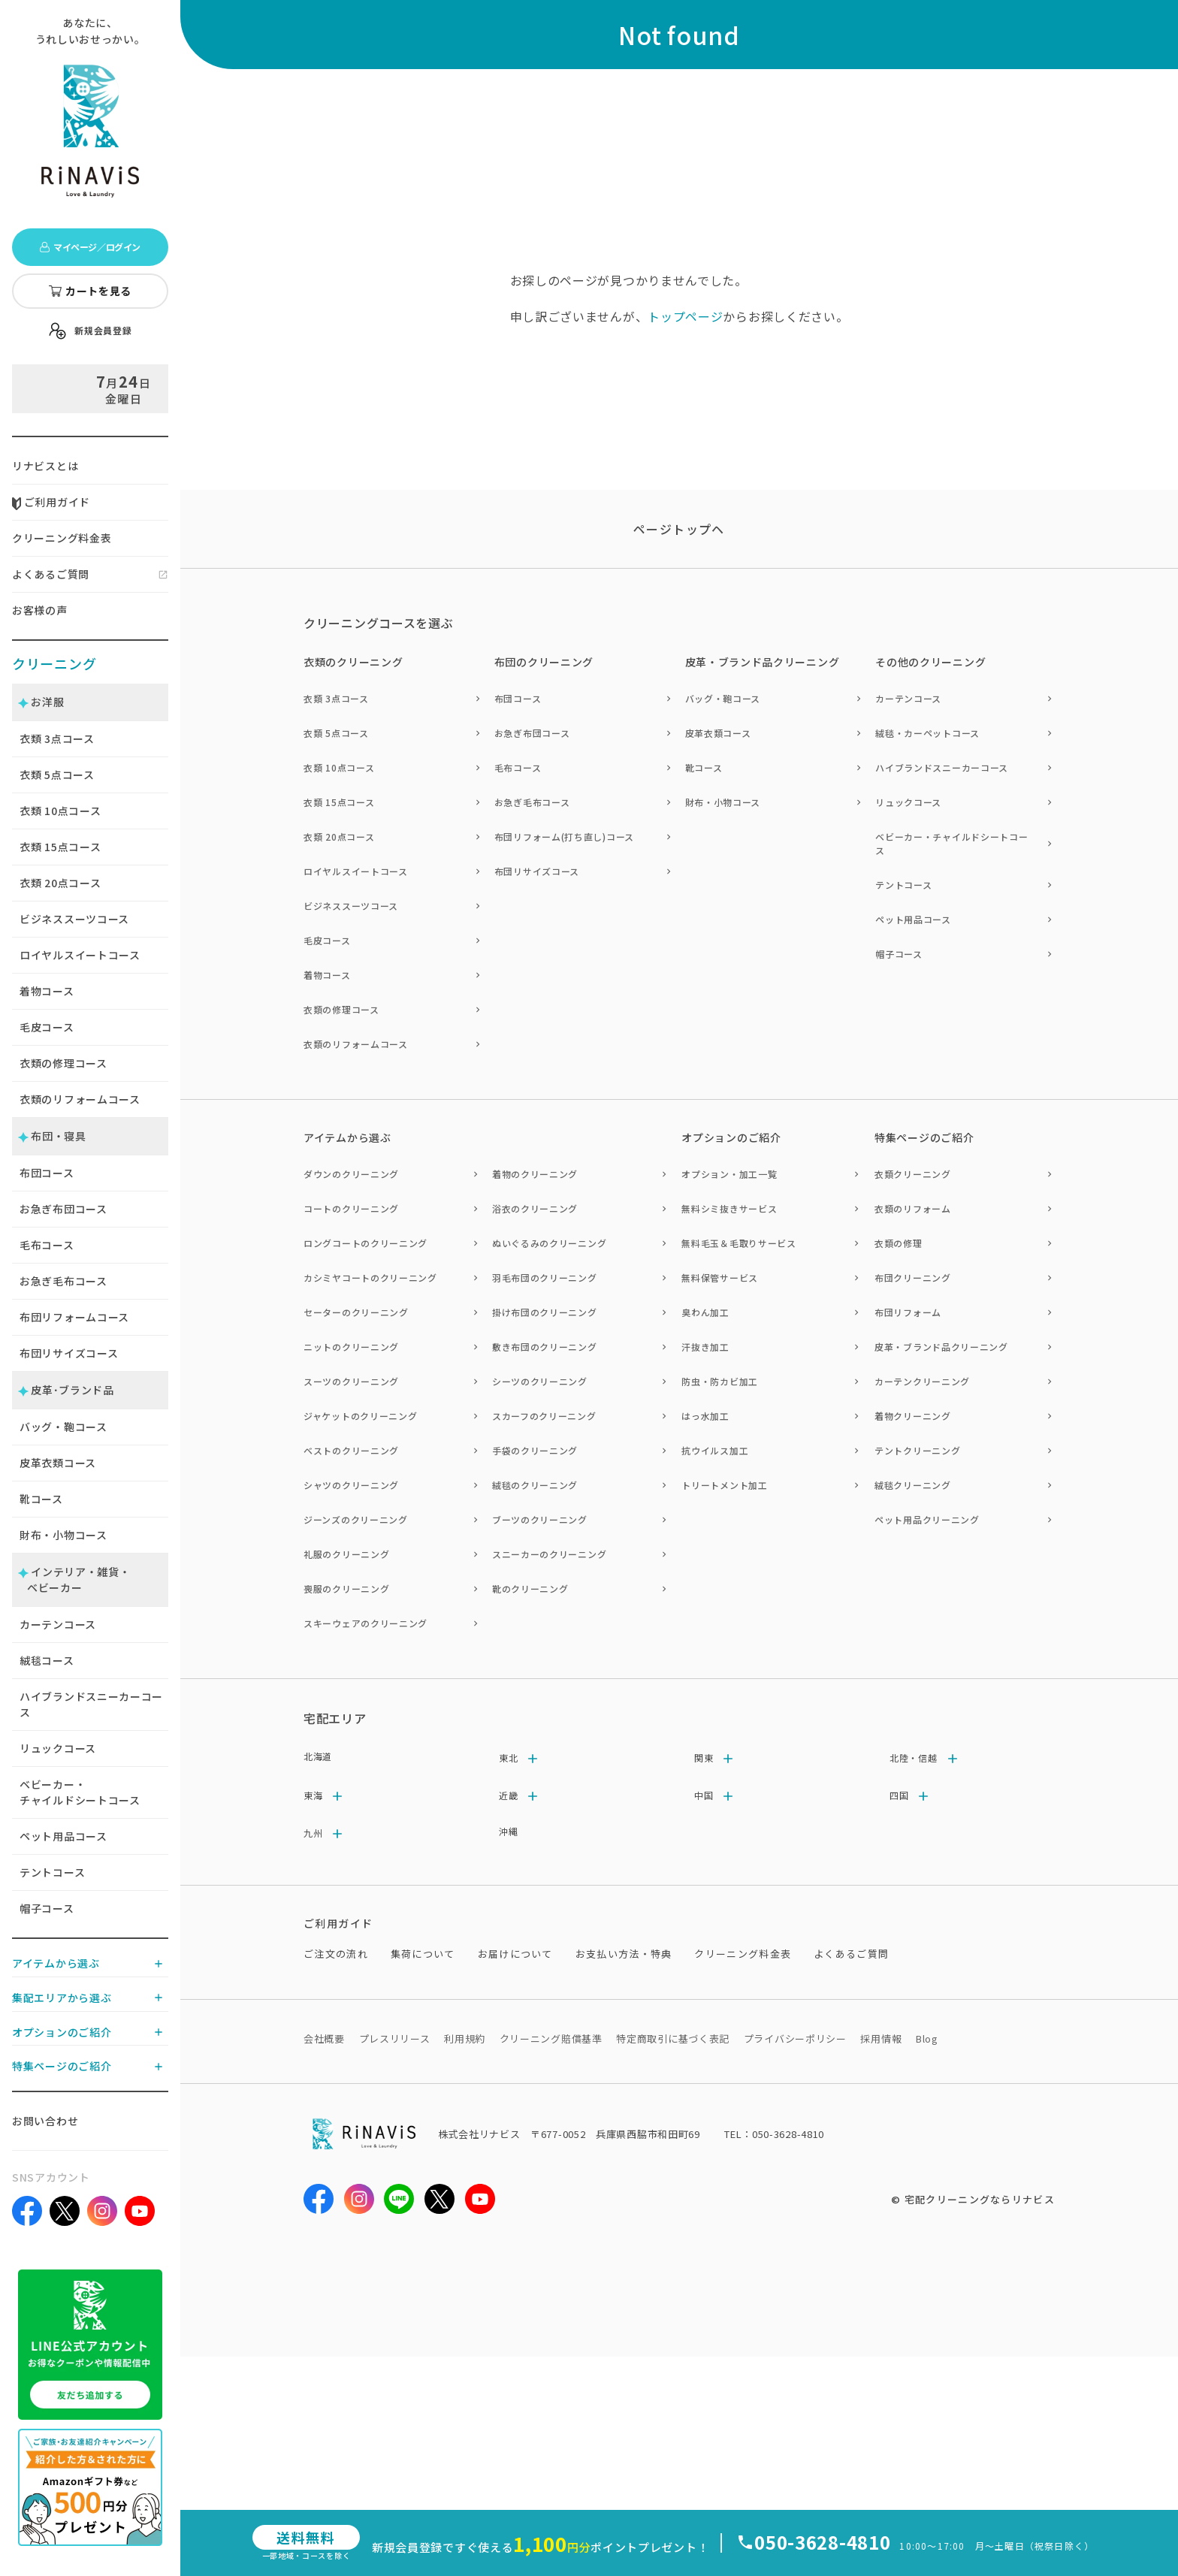 This screenshot has width=1178, height=2576. Describe the element at coordinates (927, 1519) in the screenshot. I see `ペット用品クリーニング` at that location.